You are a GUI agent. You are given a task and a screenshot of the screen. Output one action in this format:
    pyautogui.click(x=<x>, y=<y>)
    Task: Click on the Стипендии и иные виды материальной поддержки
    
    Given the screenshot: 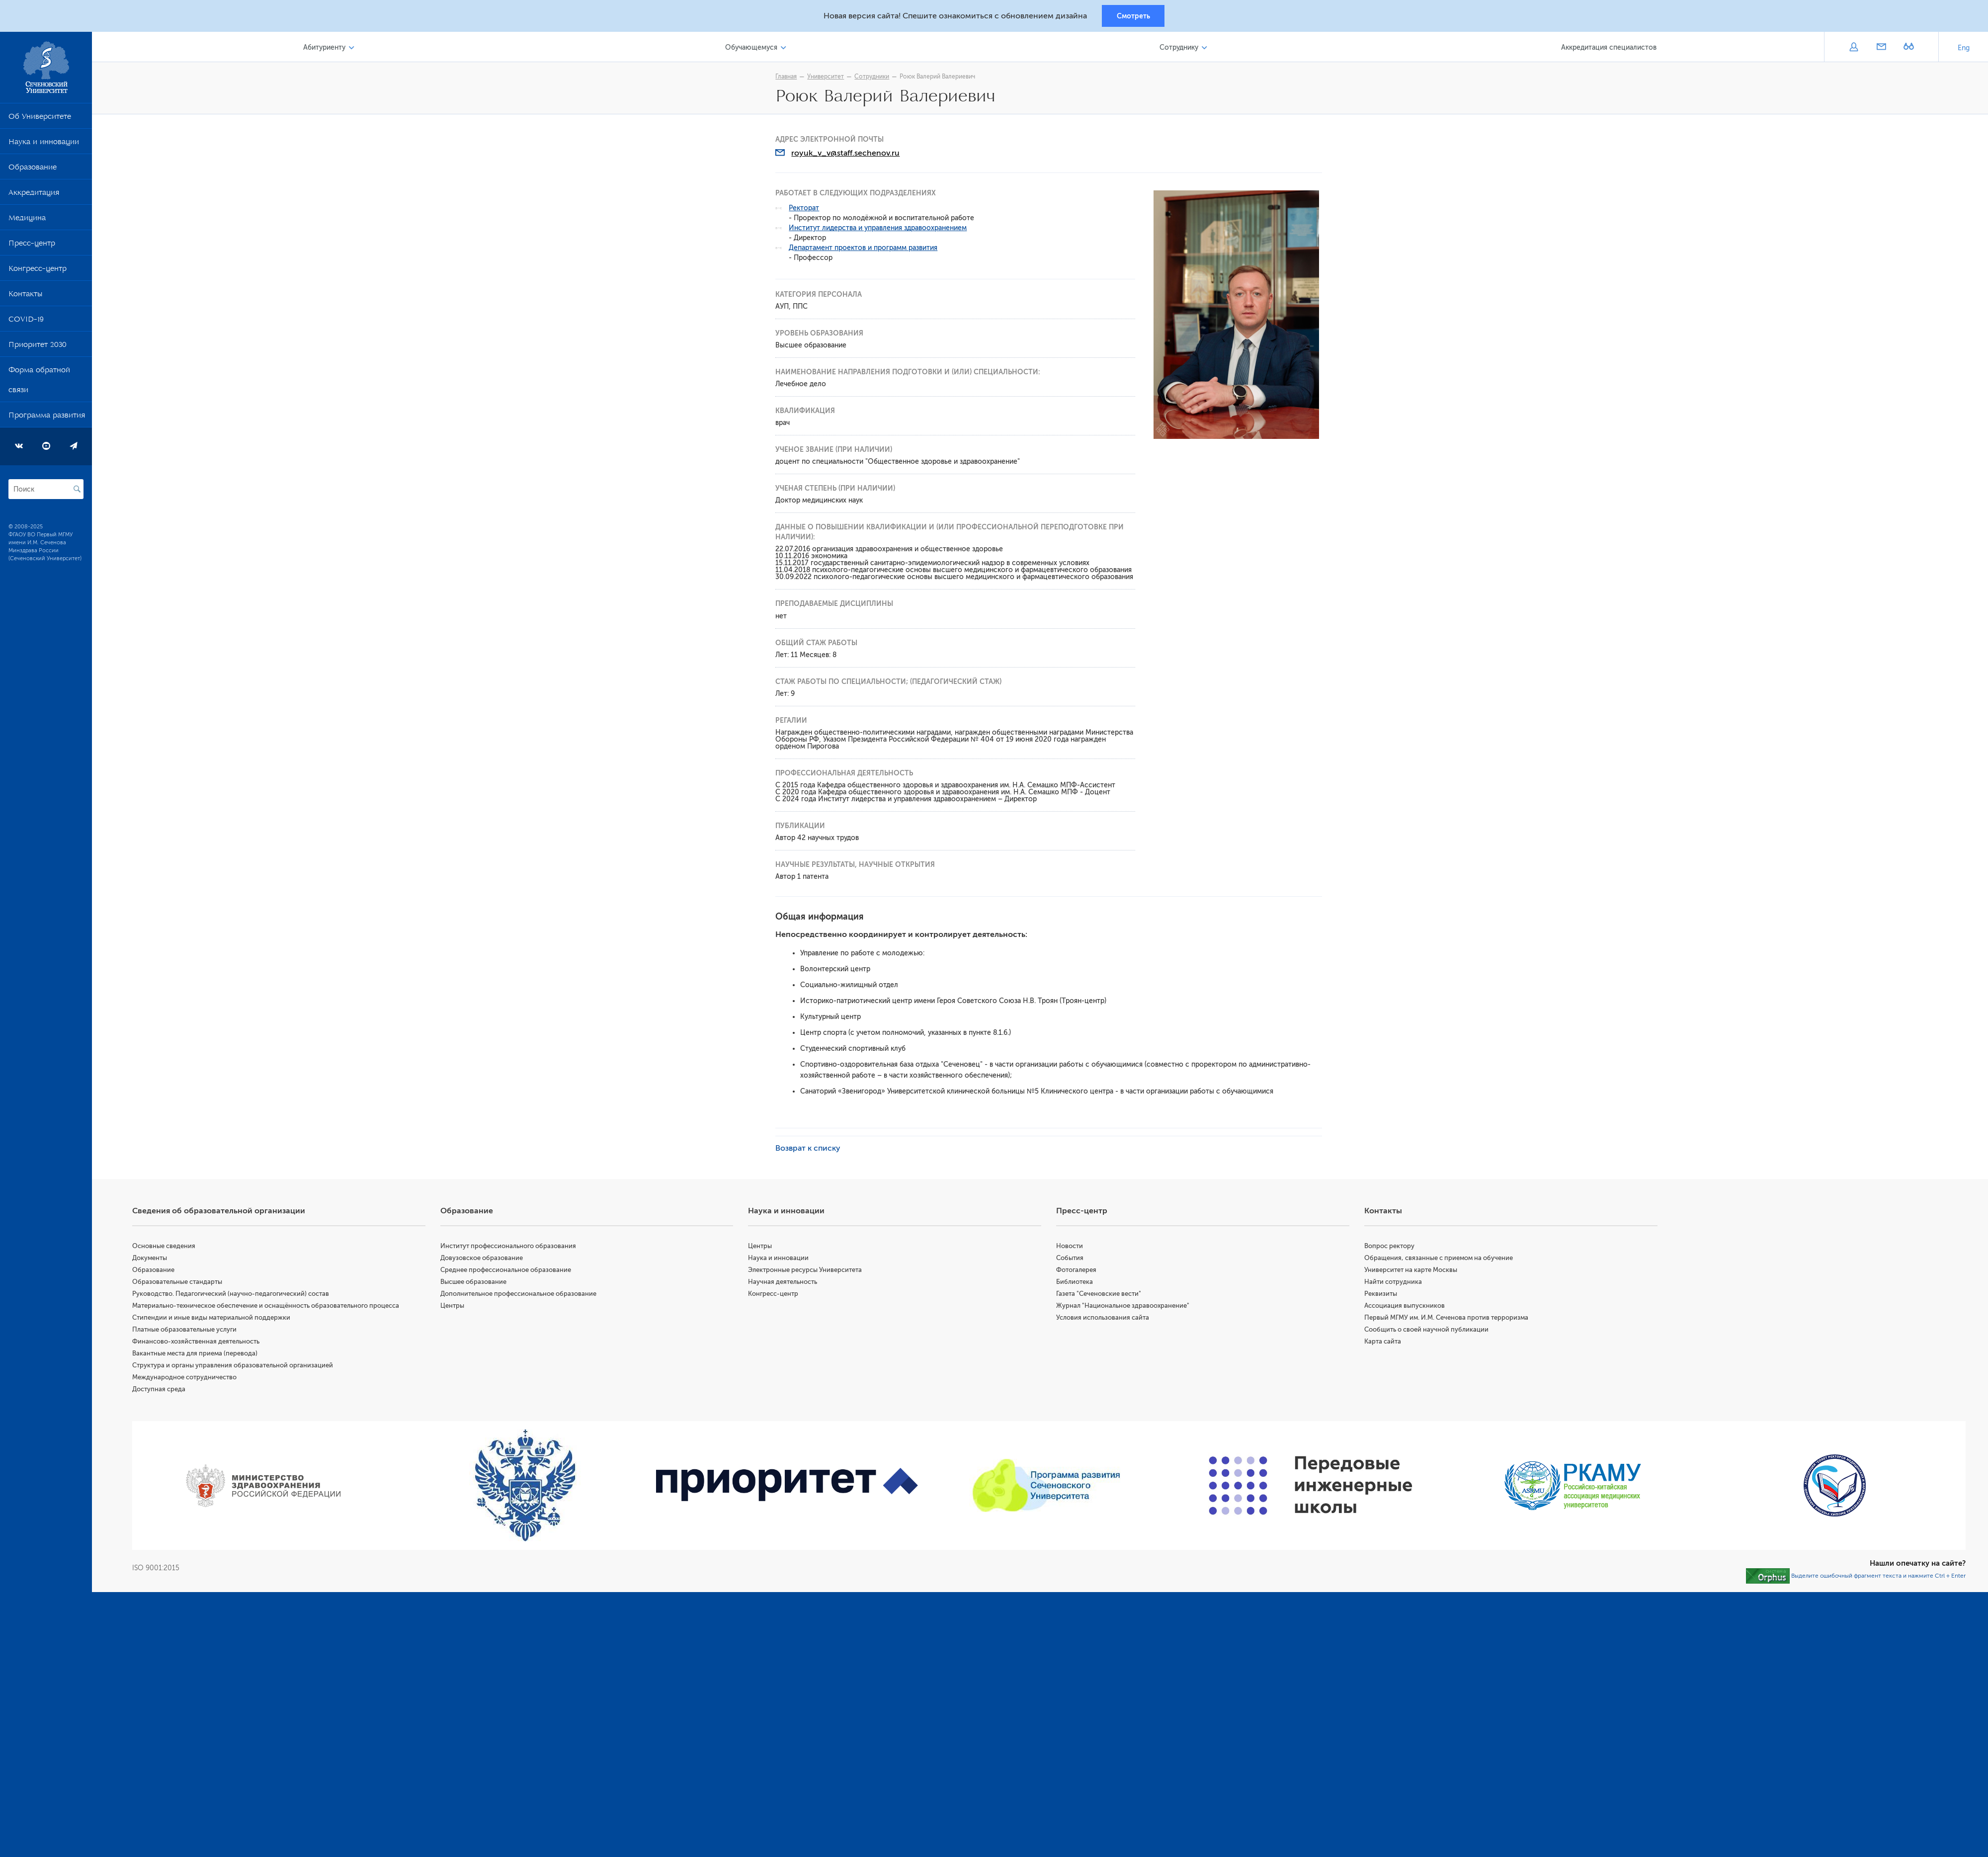 What is the action you would take?
    pyautogui.click(x=216, y=1319)
    